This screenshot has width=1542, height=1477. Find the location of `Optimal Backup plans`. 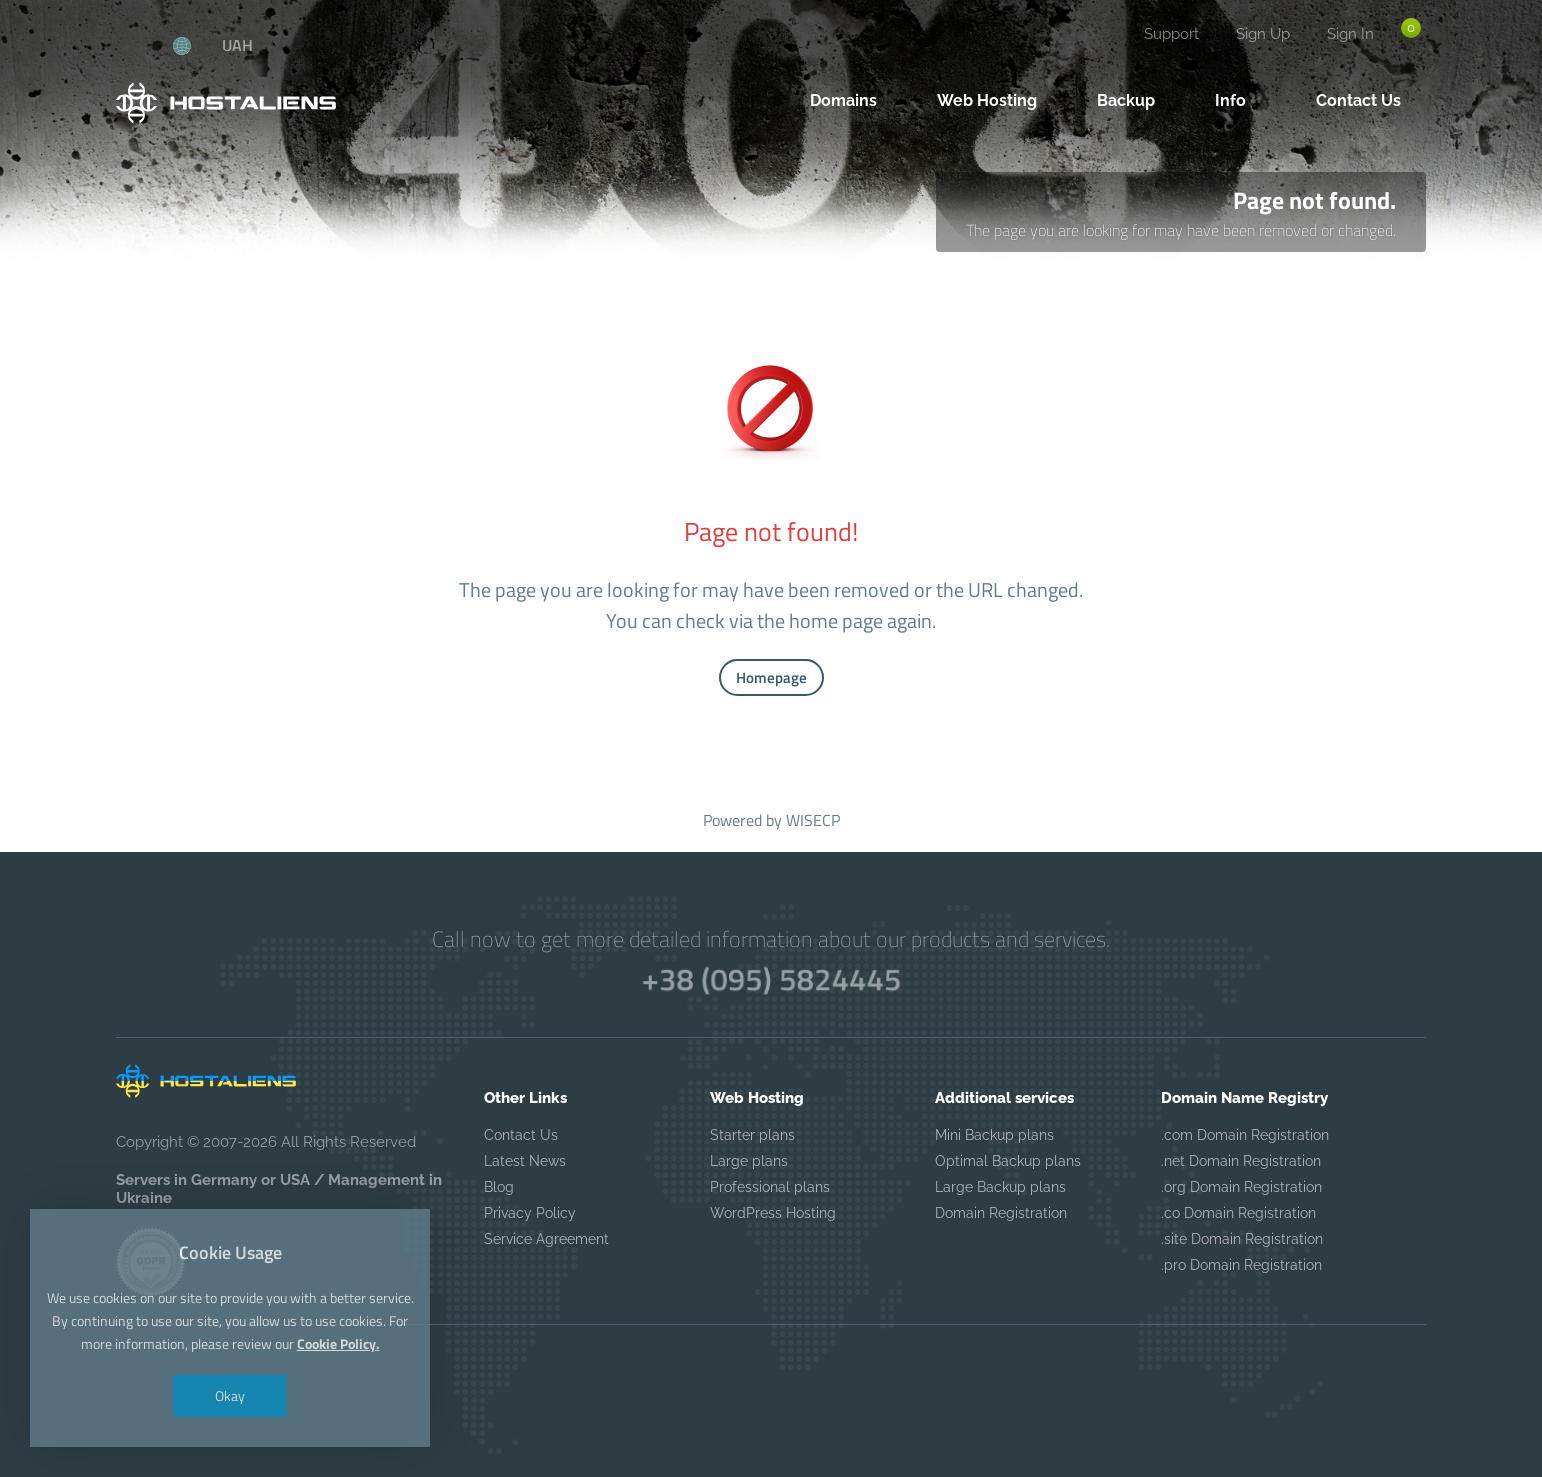

Optimal Backup plans is located at coordinates (1008, 1161).